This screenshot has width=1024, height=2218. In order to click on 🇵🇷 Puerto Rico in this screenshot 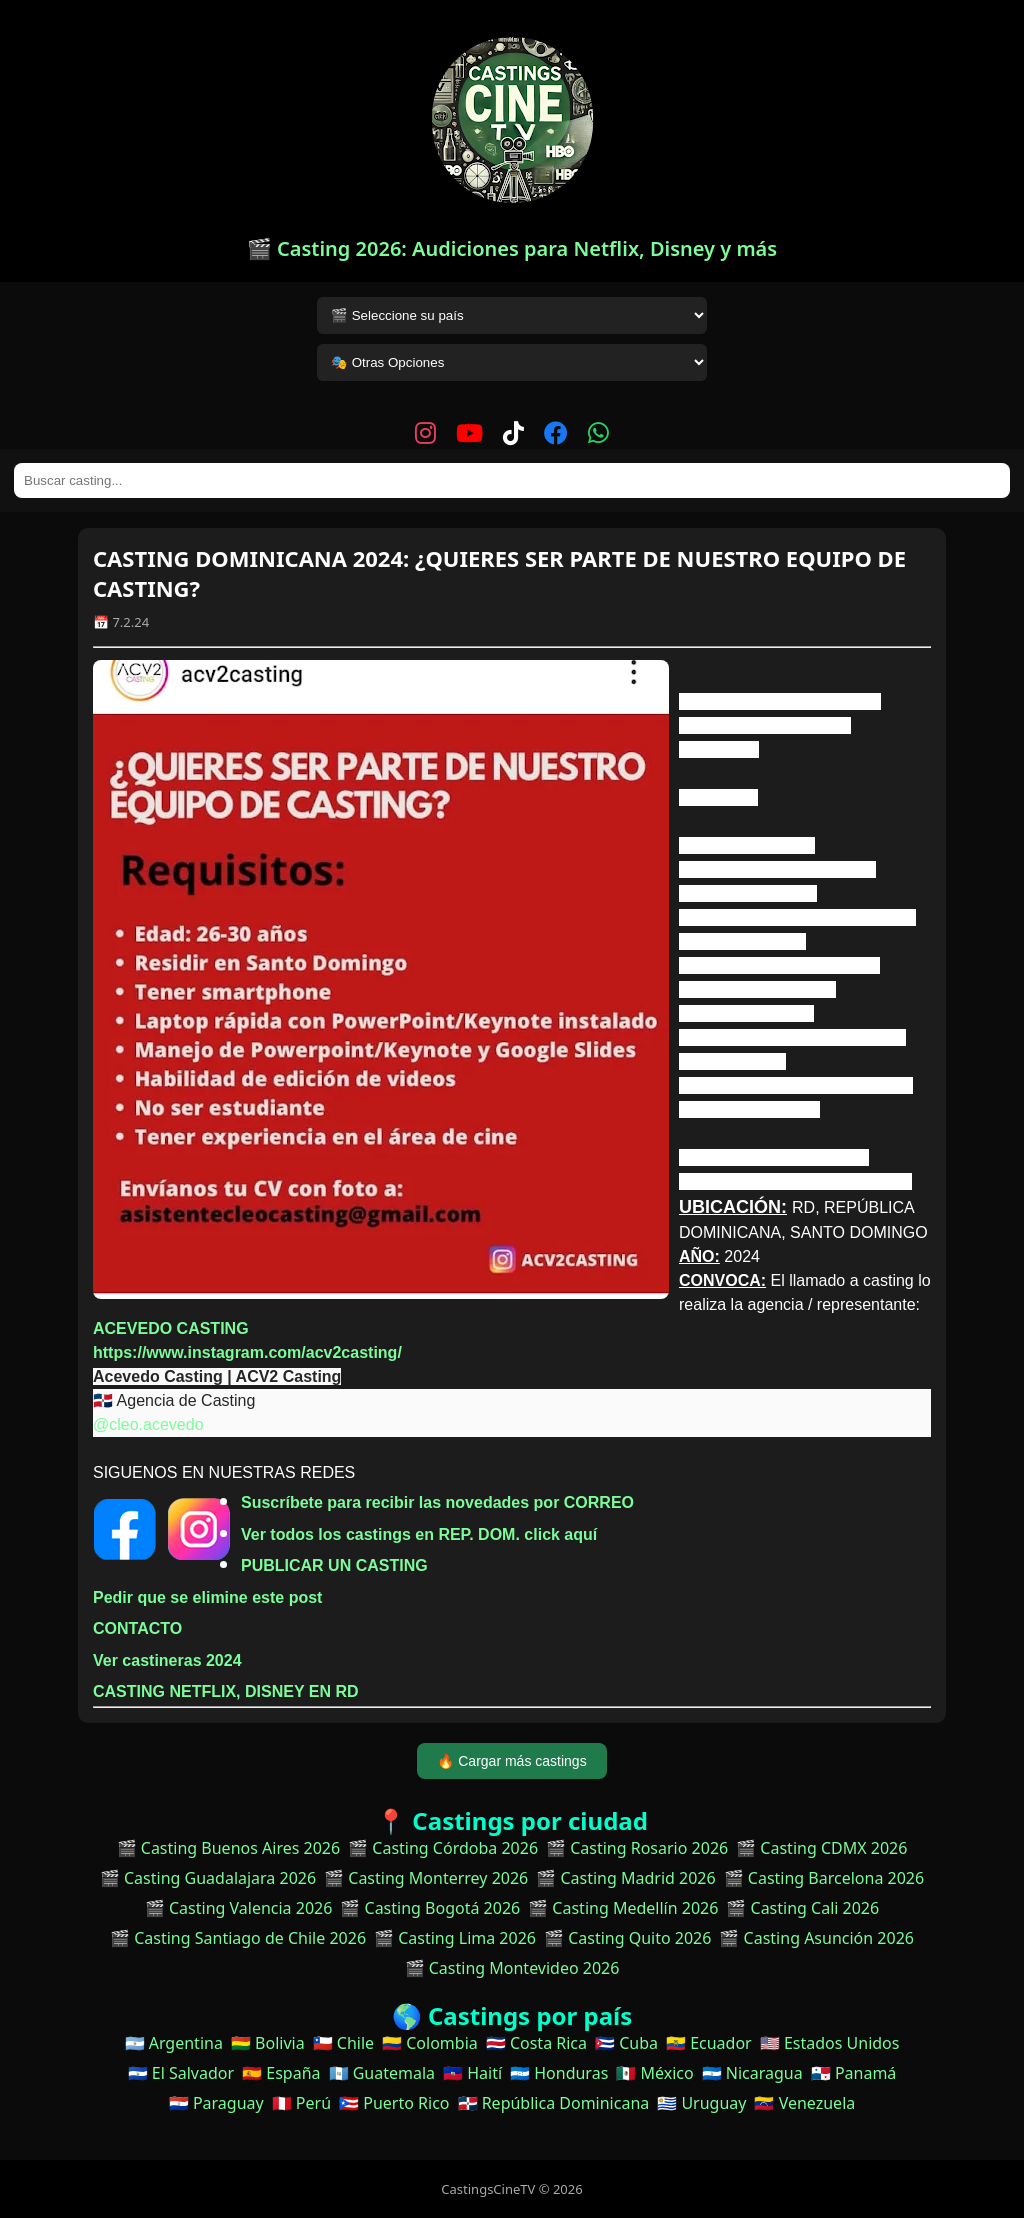, I will do `click(394, 2103)`.